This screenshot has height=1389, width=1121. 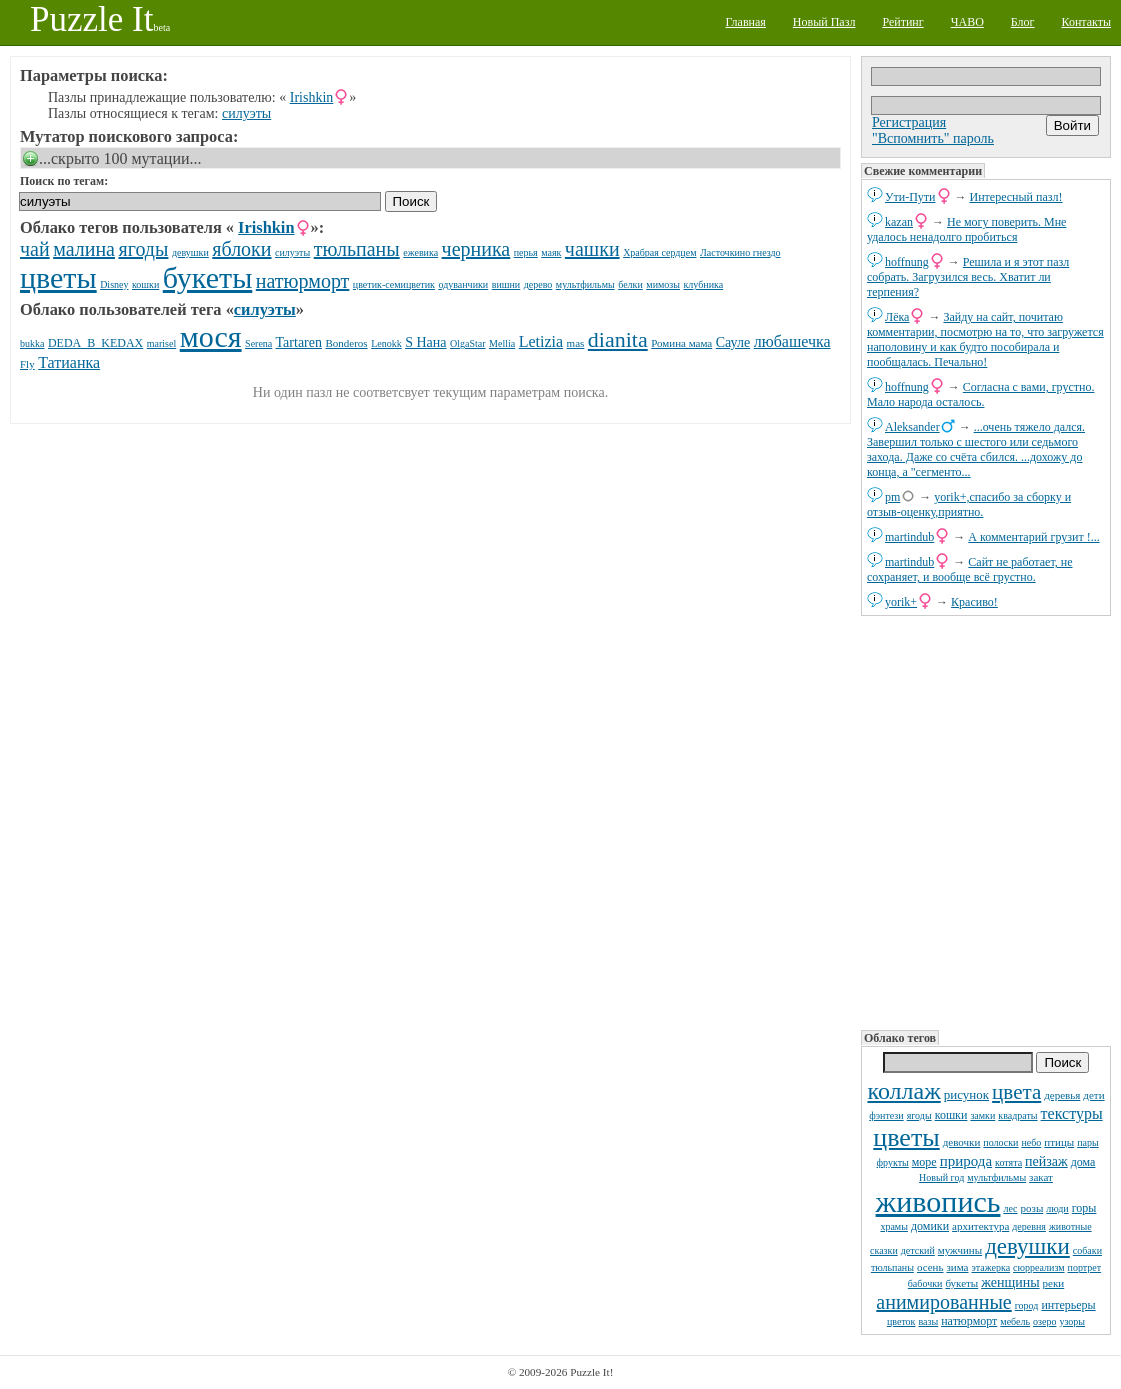 I want to click on Ути-Пути, so click(x=910, y=197).